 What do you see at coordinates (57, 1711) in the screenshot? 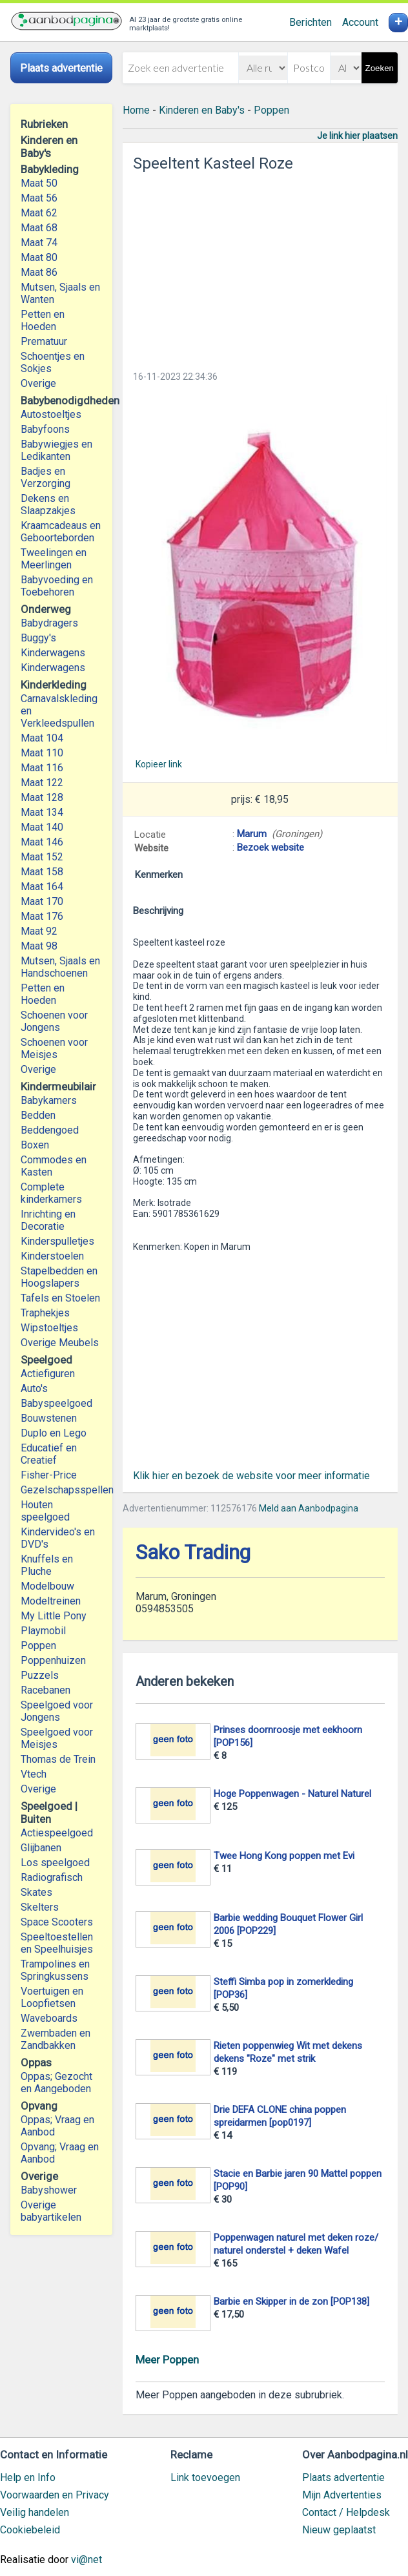
I see `Speelgoed voor Jongens` at bounding box center [57, 1711].